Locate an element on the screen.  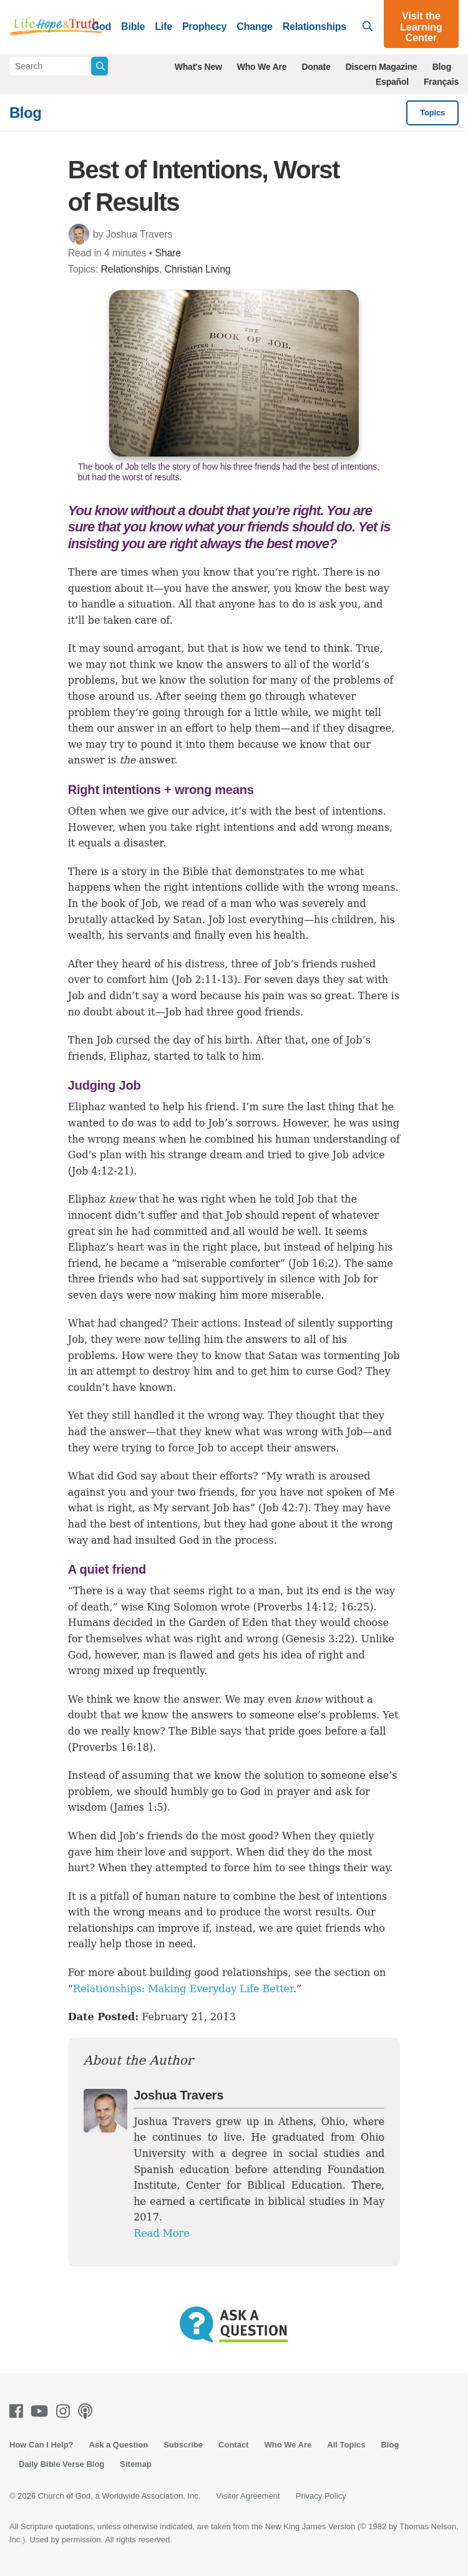
Blog is located at coordinates (441, 67).